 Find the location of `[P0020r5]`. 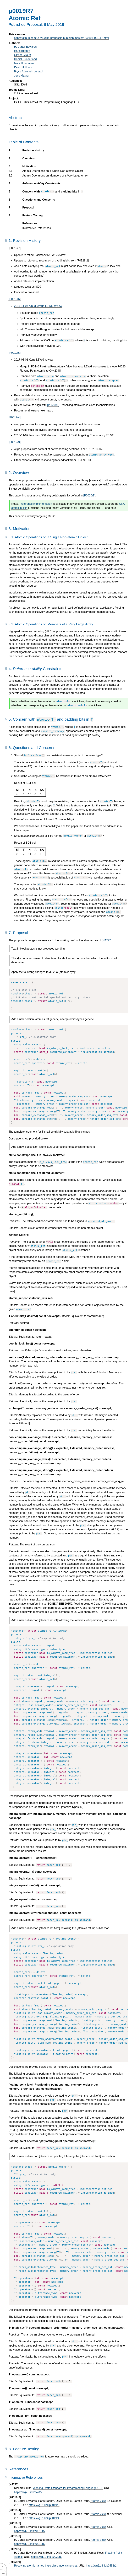

[P0020r5] is located at coordinates (89, 495).